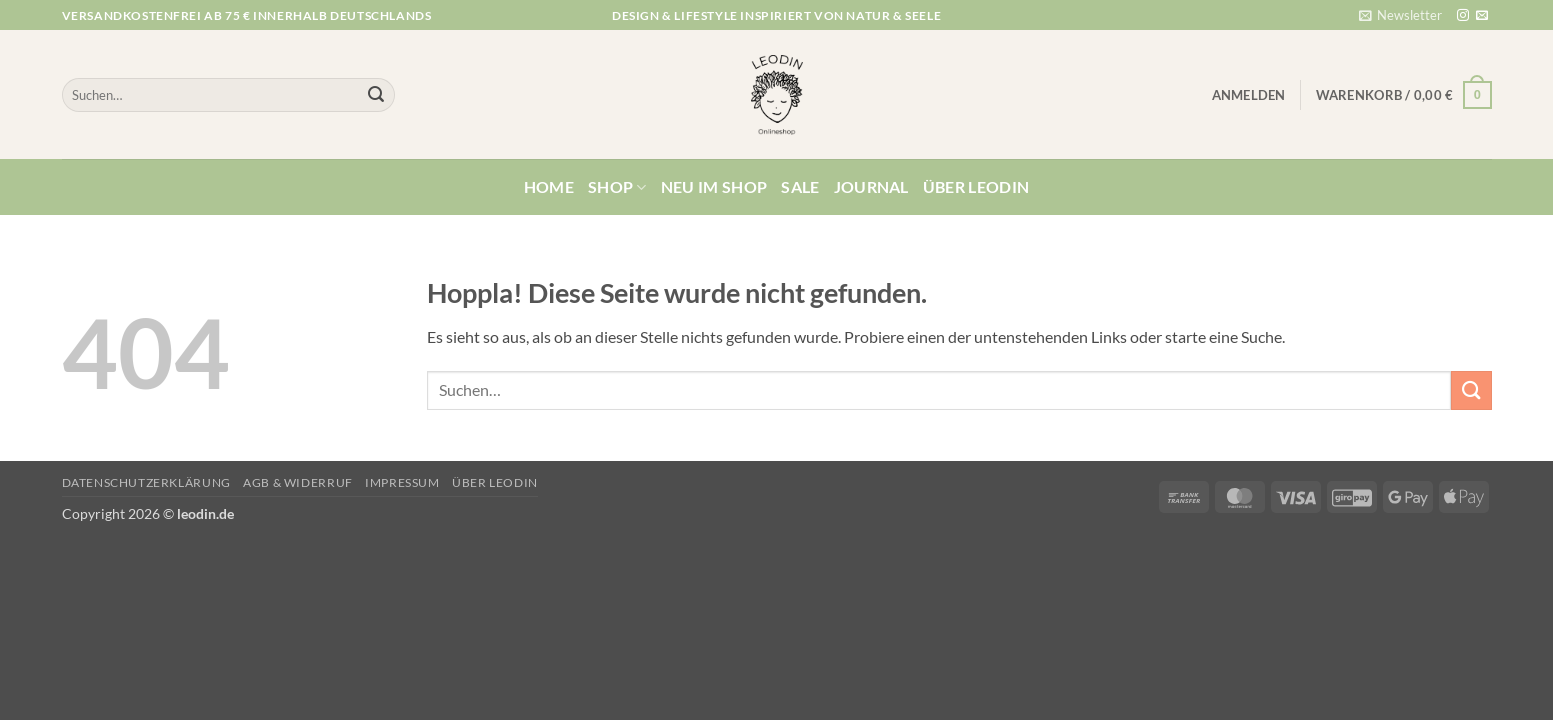 The width and height of the screenshot is (1553, 720). I want to click on [Auf Instagram folgen], so click(1463, 16).